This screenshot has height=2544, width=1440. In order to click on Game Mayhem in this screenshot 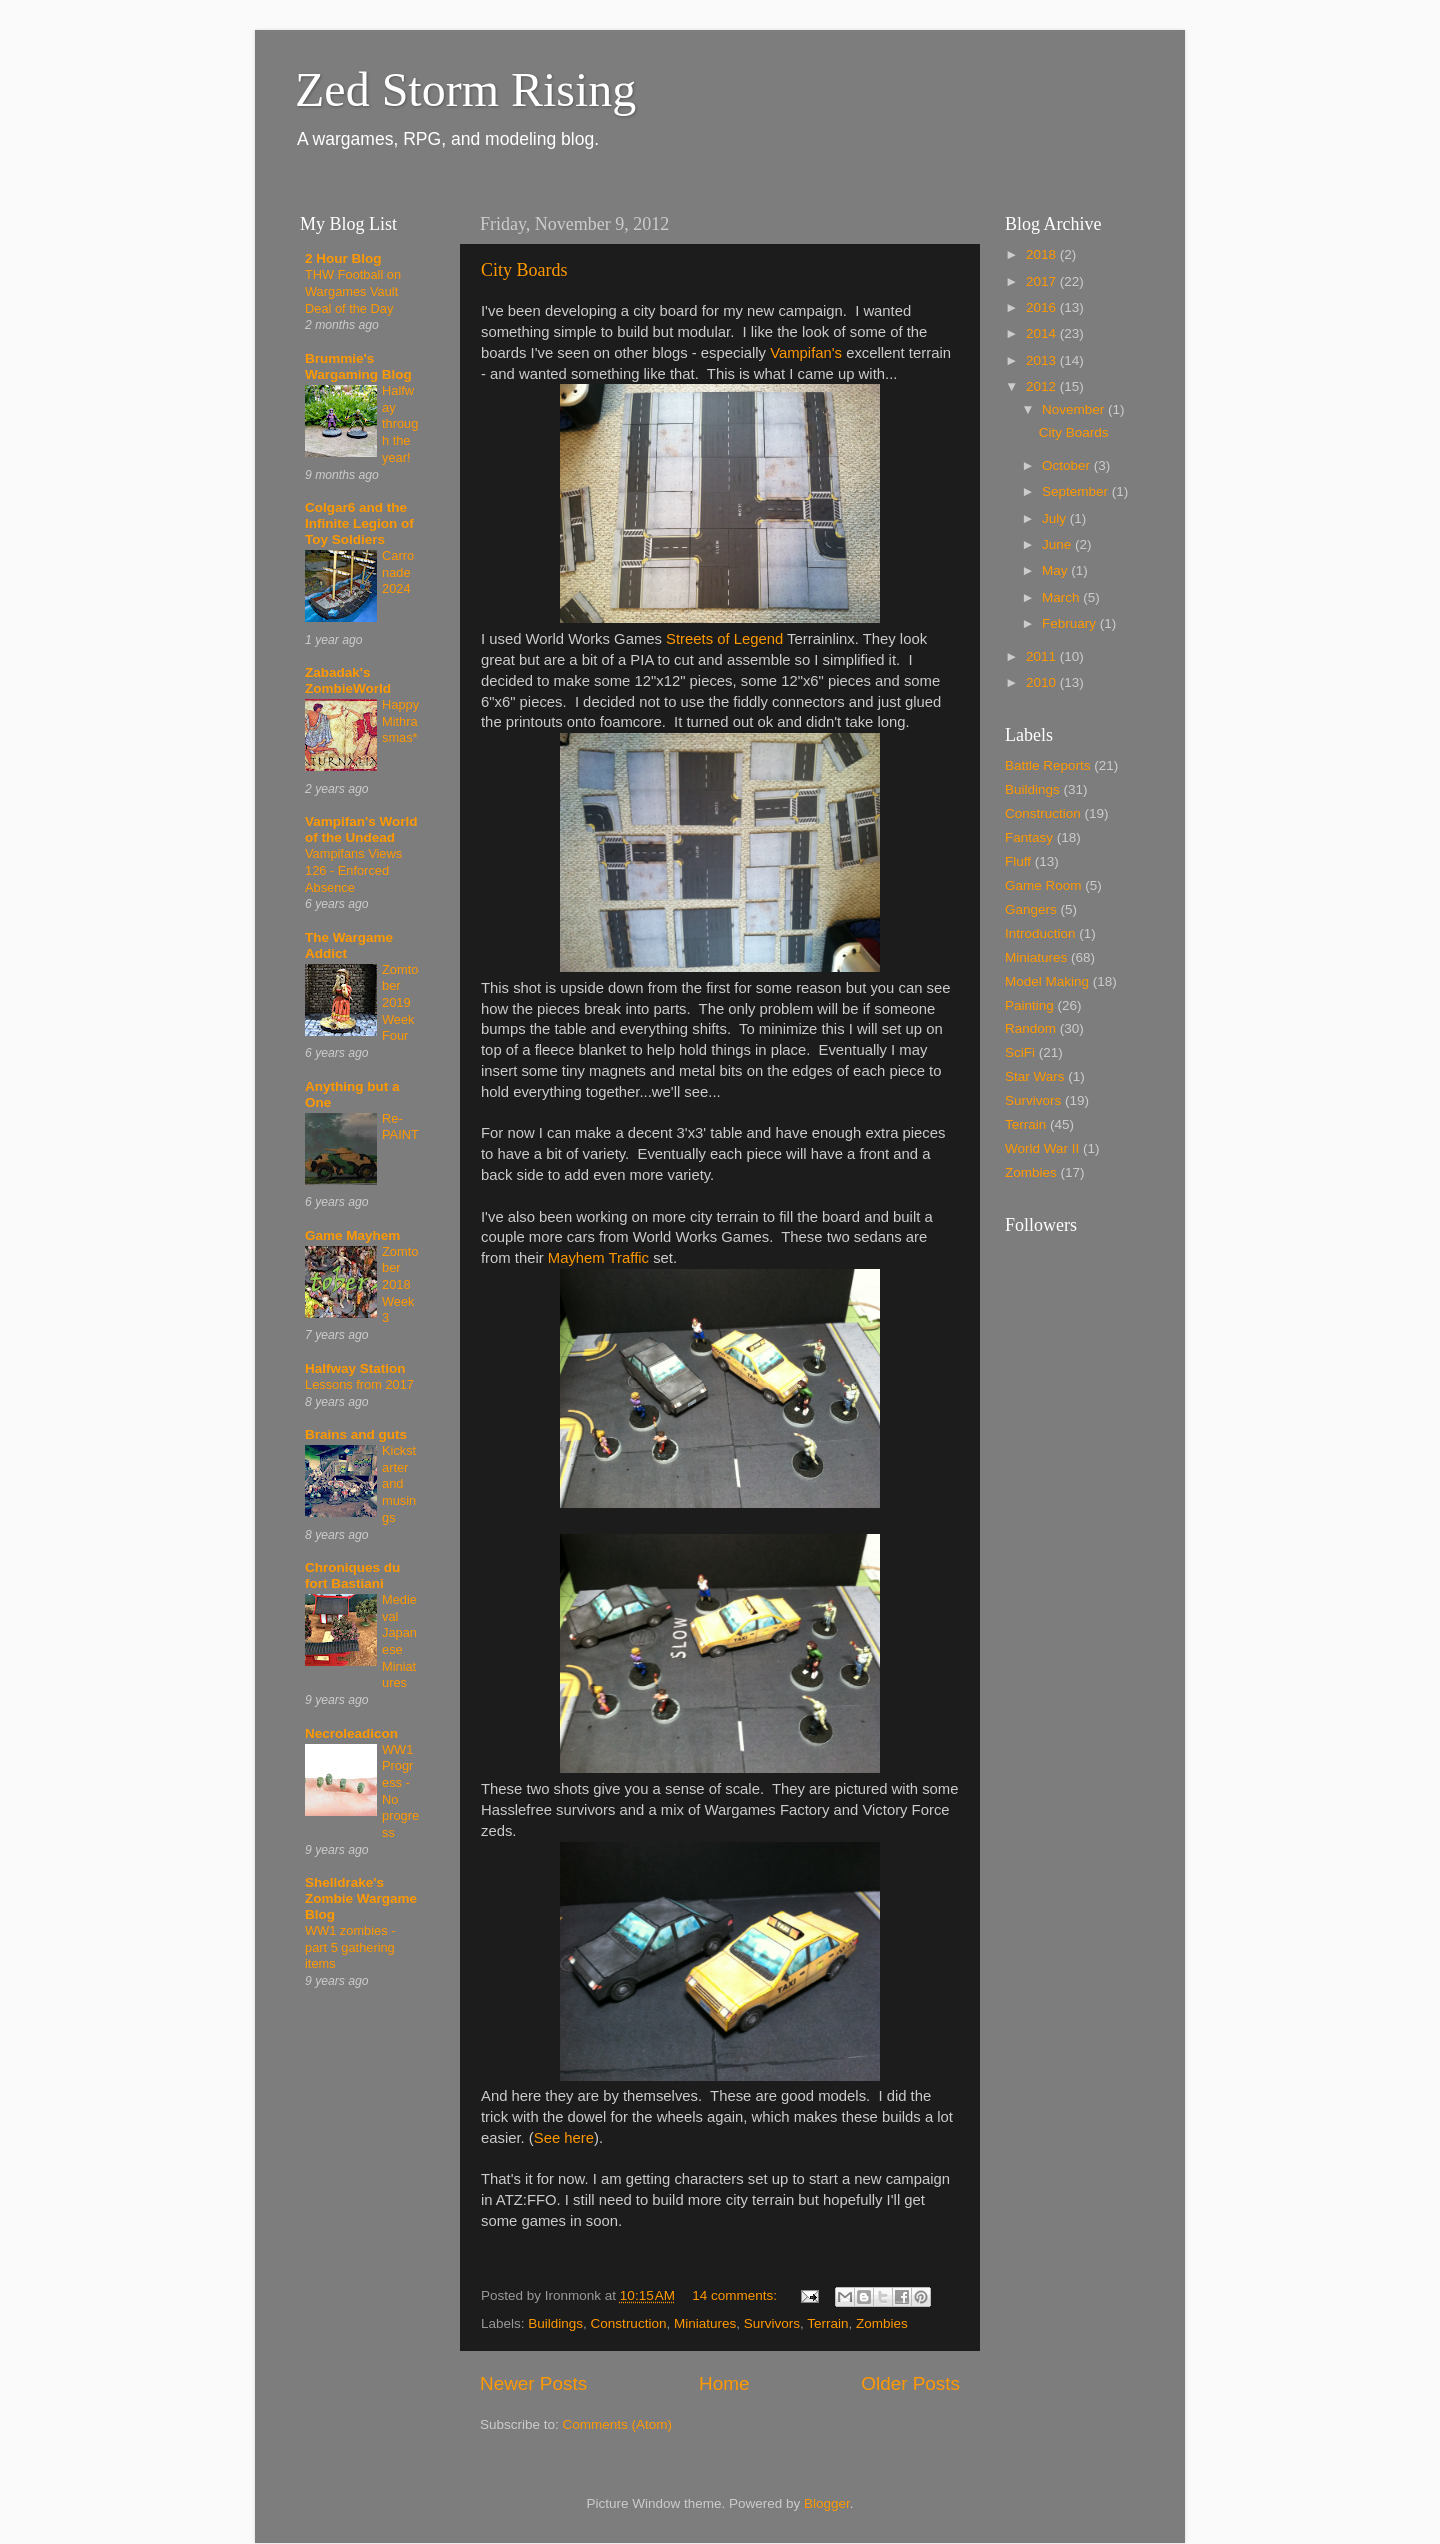, I will do `click(352, 1235)`.